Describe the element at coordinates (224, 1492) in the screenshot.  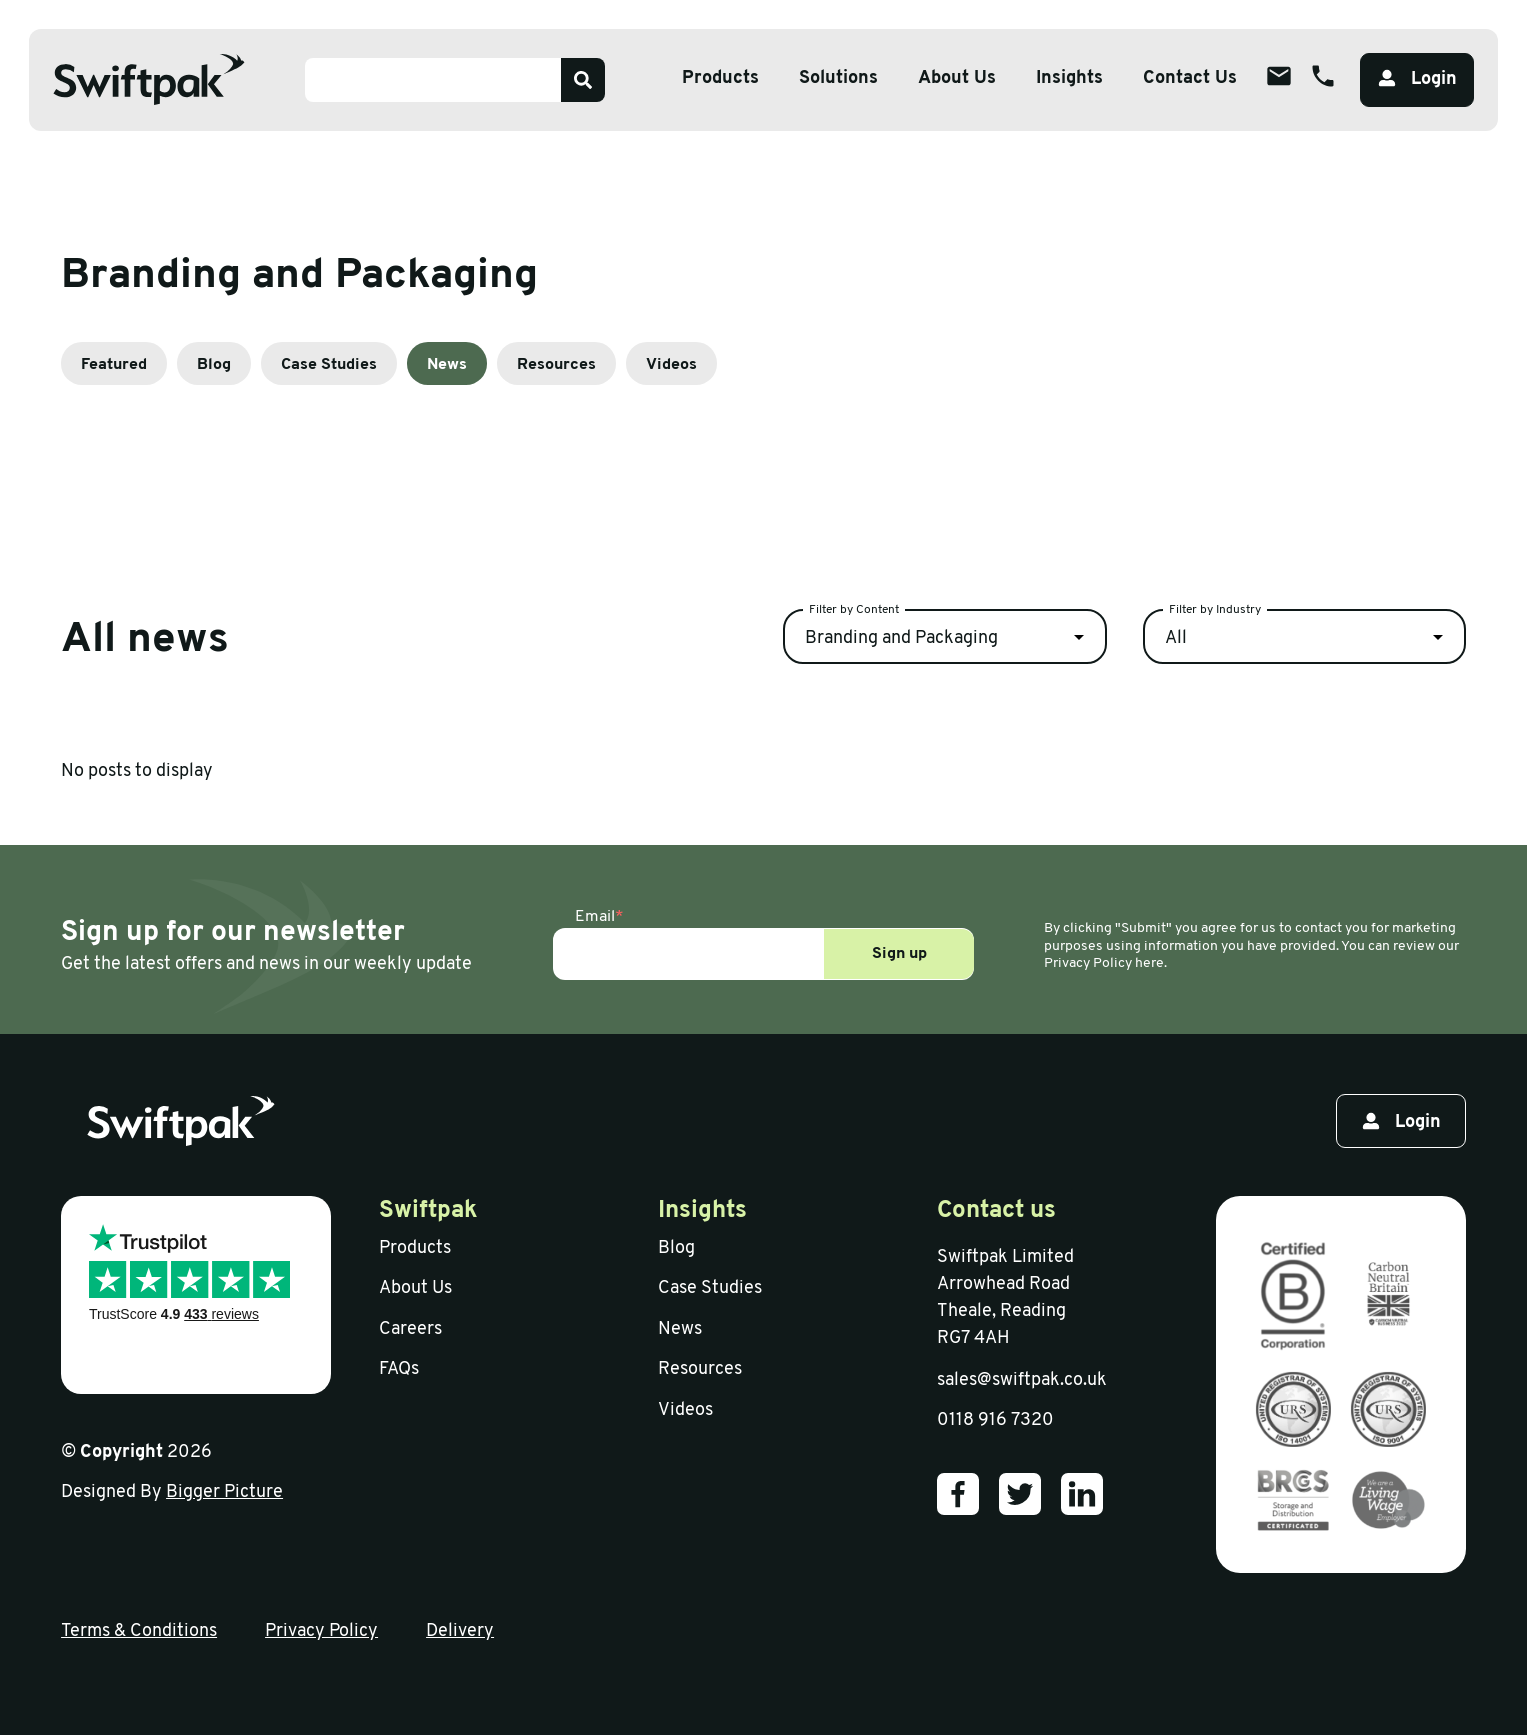
I see `Bigger Picture` at that location.